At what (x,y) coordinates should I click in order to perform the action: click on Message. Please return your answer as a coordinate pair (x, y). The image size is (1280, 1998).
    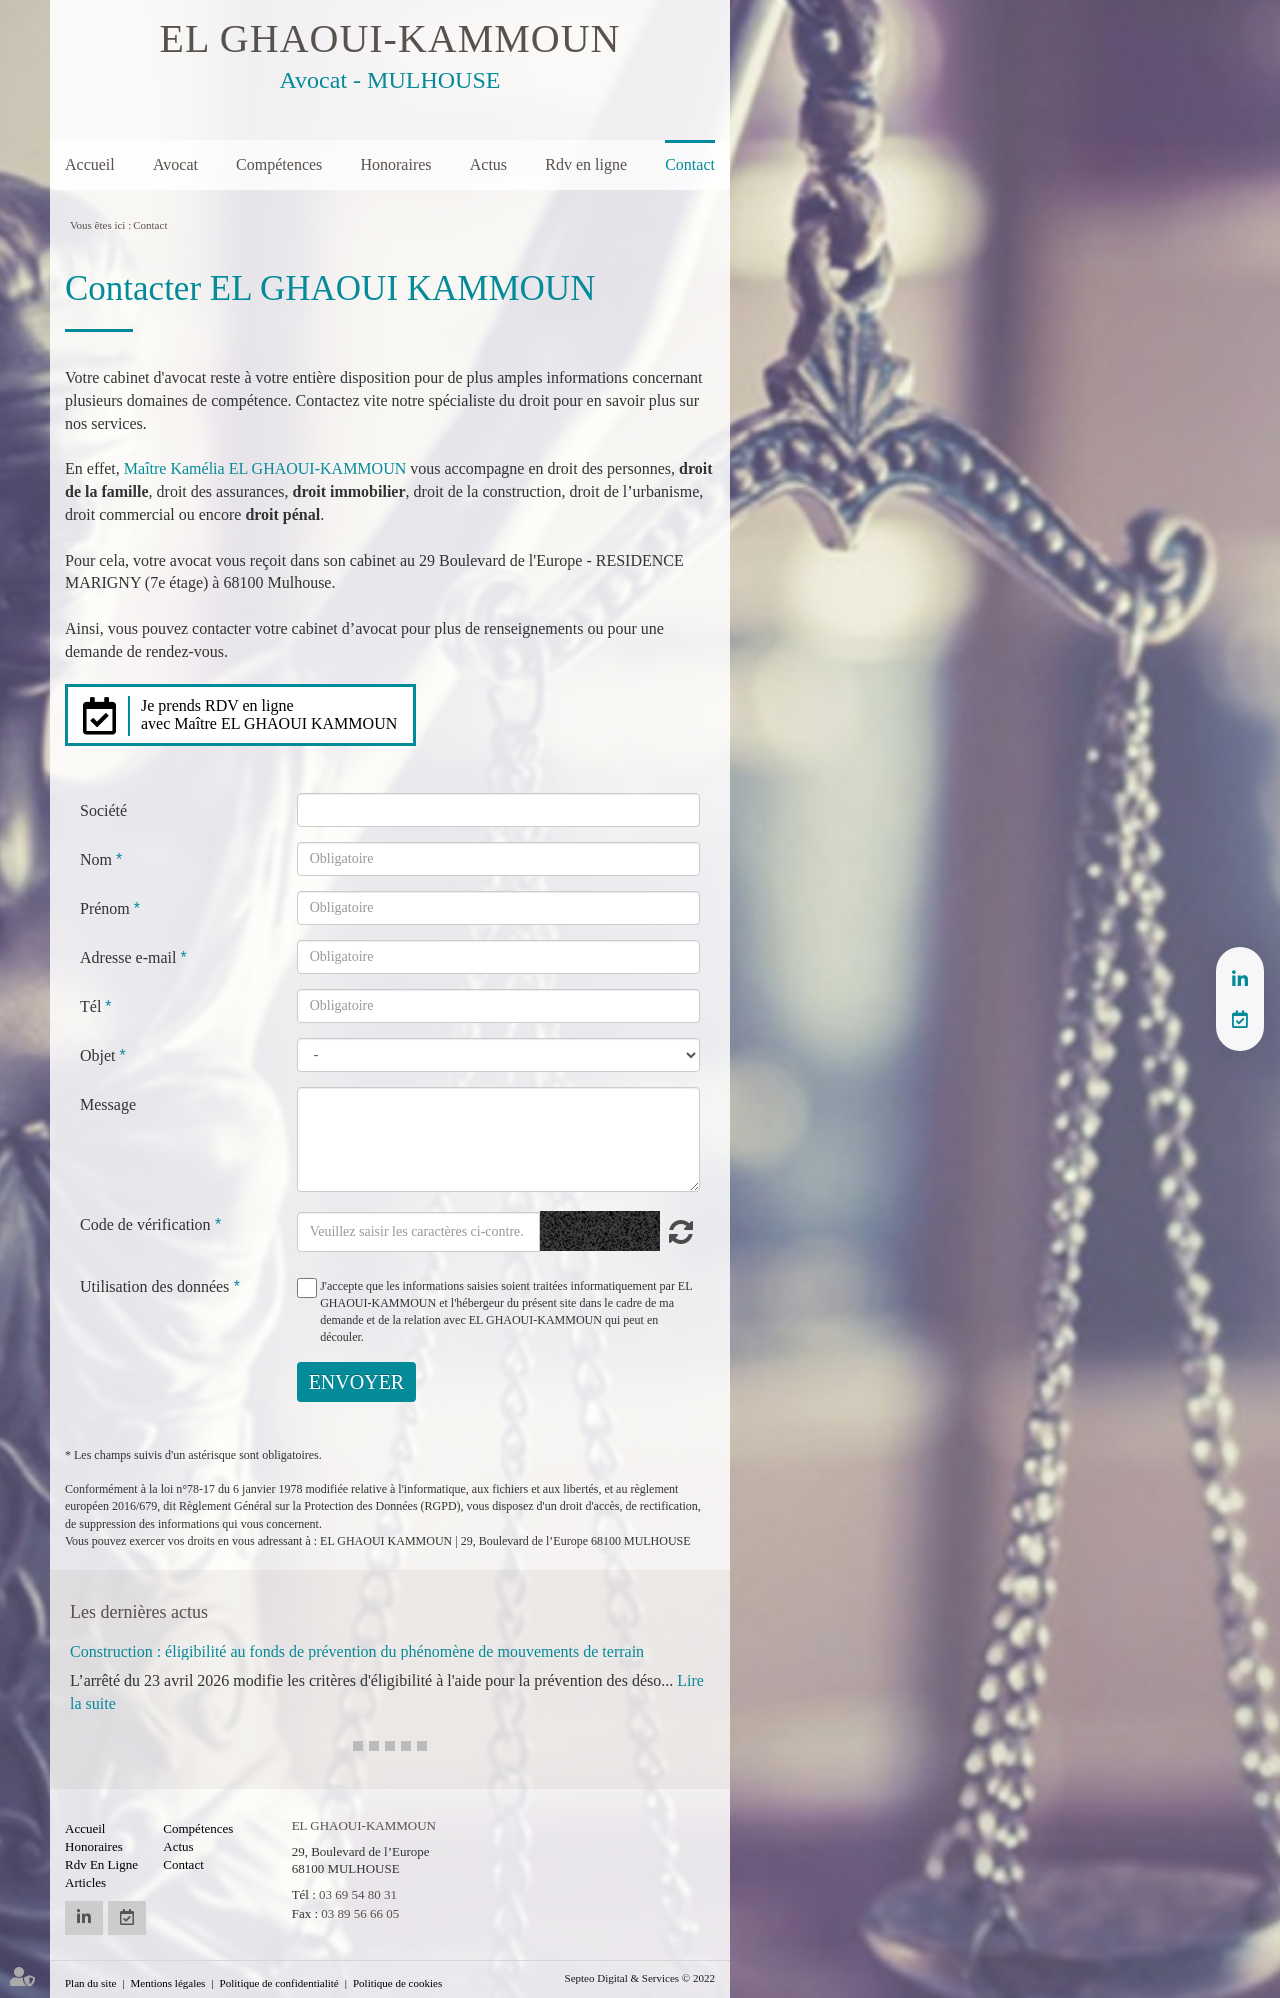
    Looking at the image, I should click on (108, 1104).